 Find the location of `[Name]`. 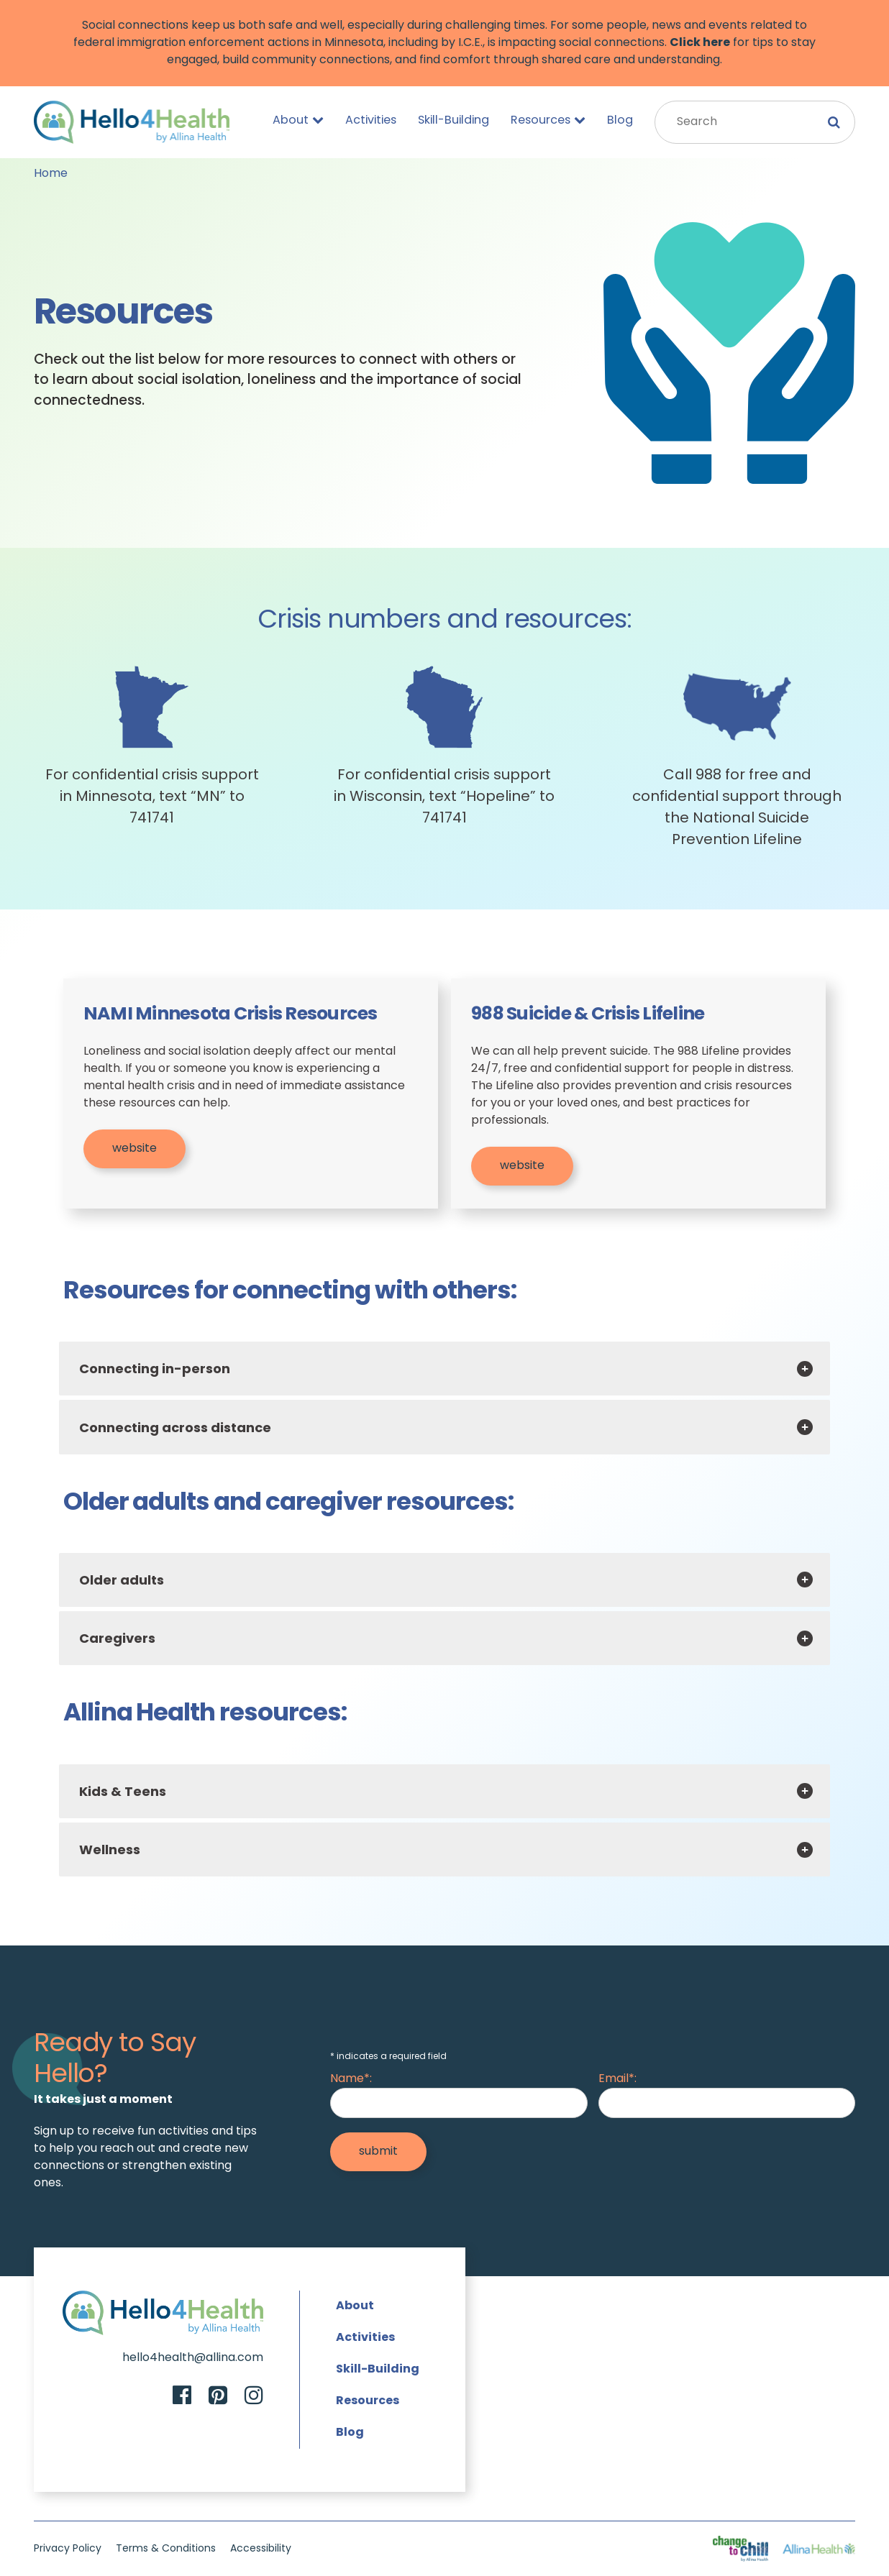

[Name] is located at coordinates (459, 2103).